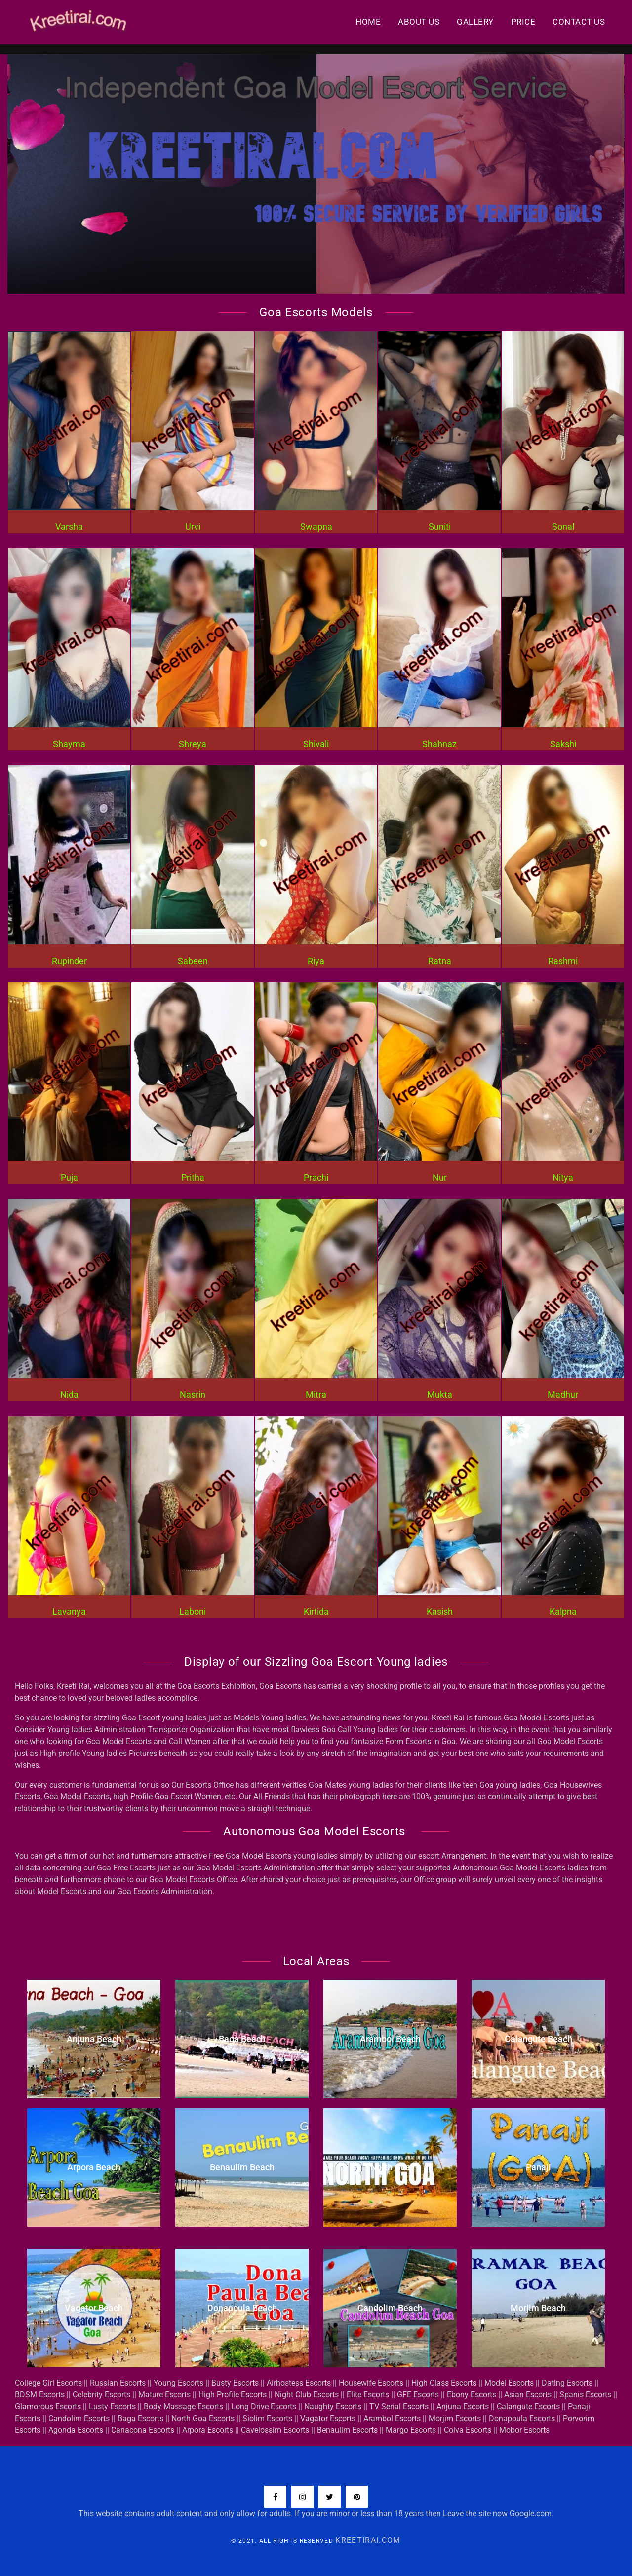  I want to click on Calangute Escorts, so click(528, 2406).